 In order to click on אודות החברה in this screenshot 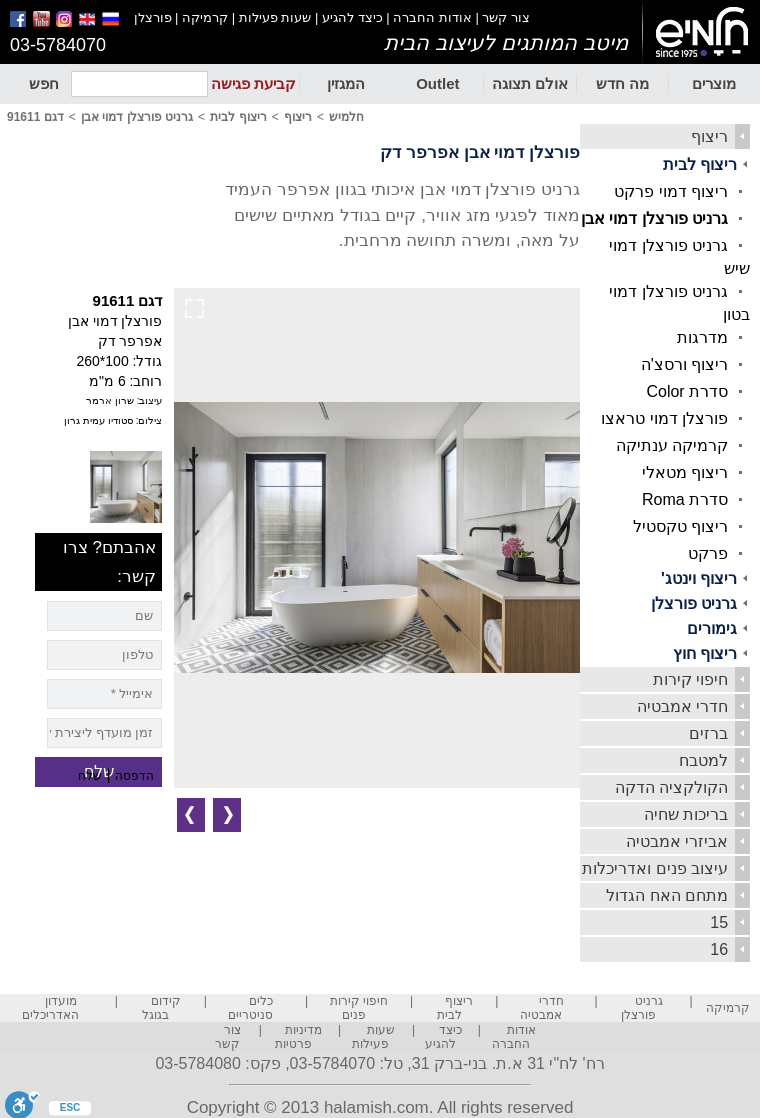, I will do `click(432, 17)`.